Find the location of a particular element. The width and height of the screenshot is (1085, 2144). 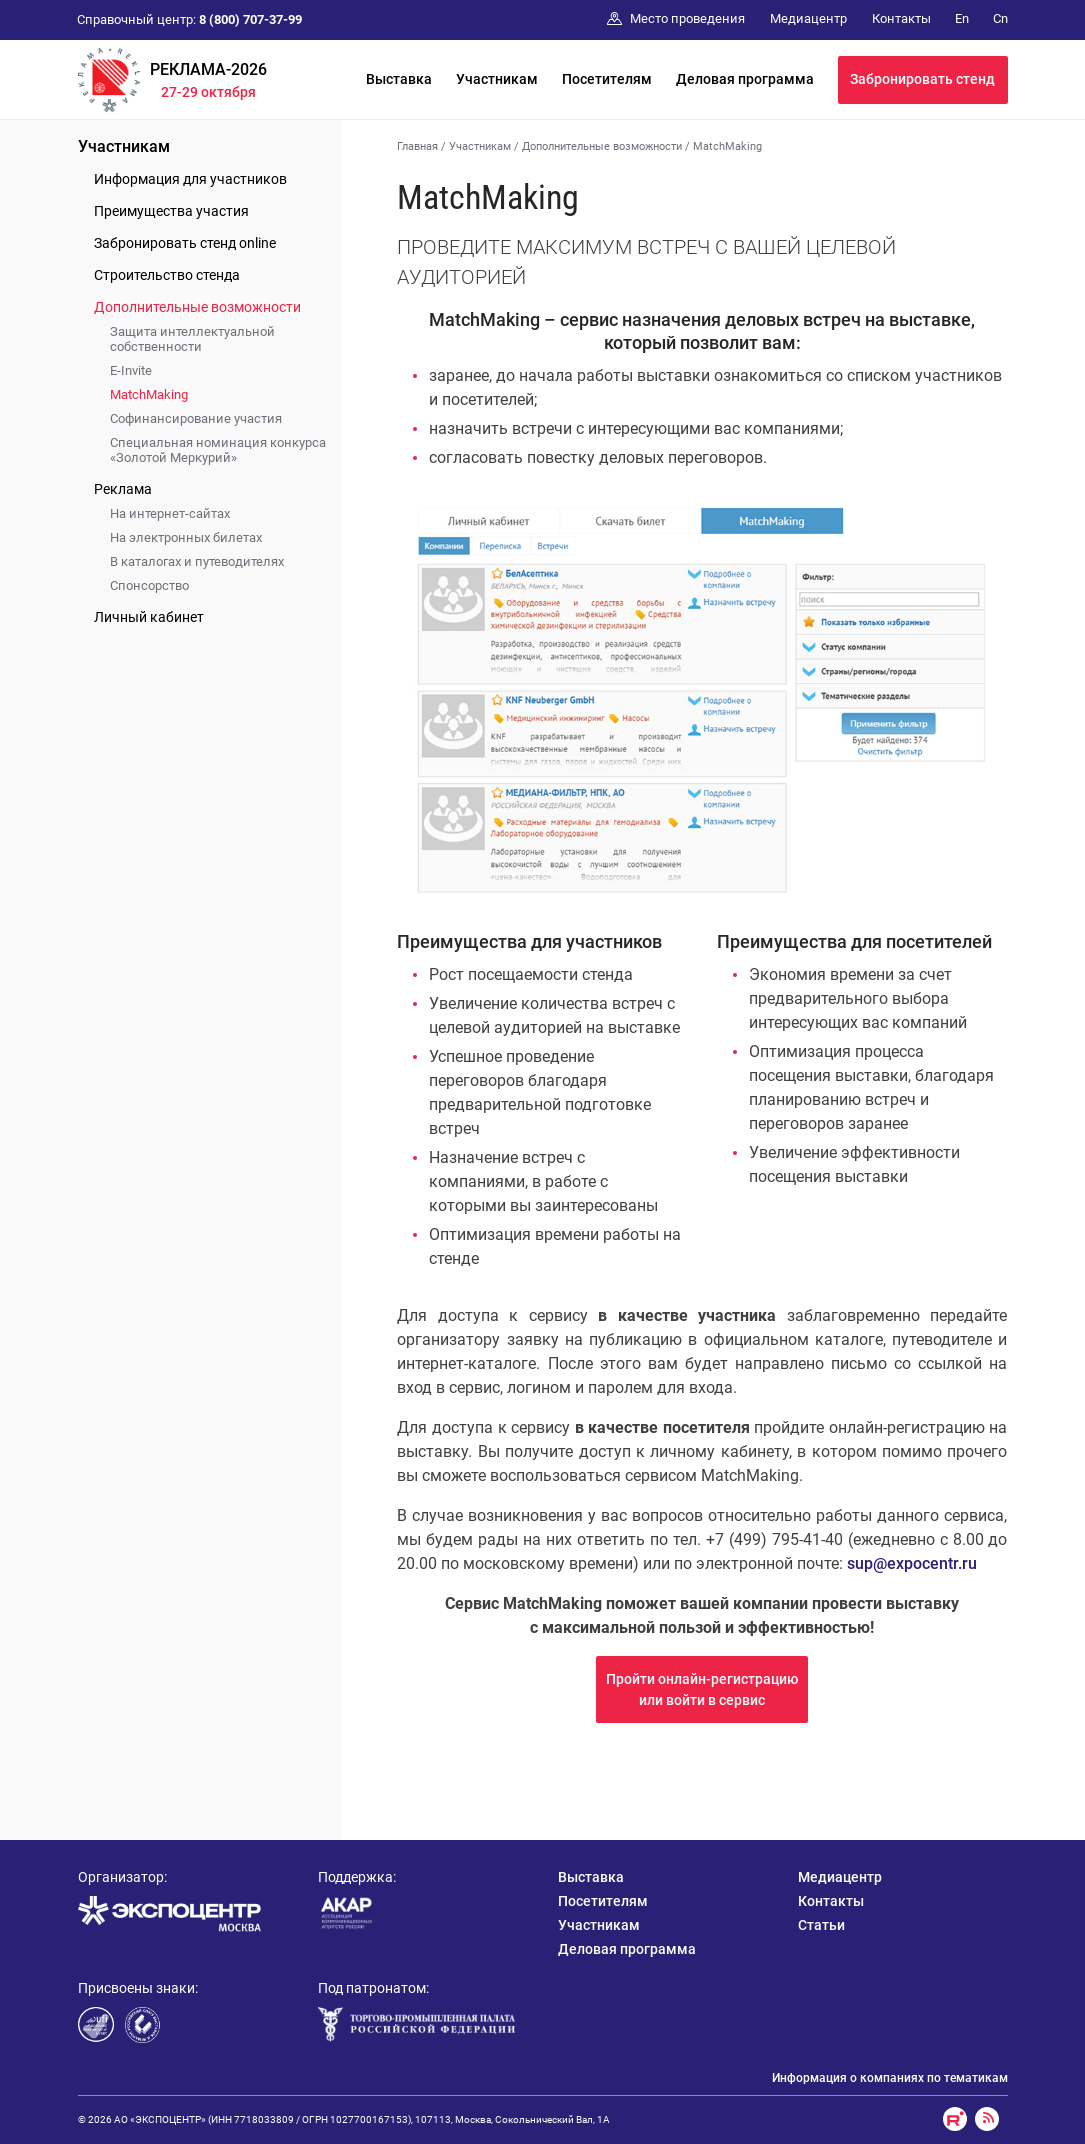

Информация о компаниях по тематикам is located at coordinates (890, 2078).